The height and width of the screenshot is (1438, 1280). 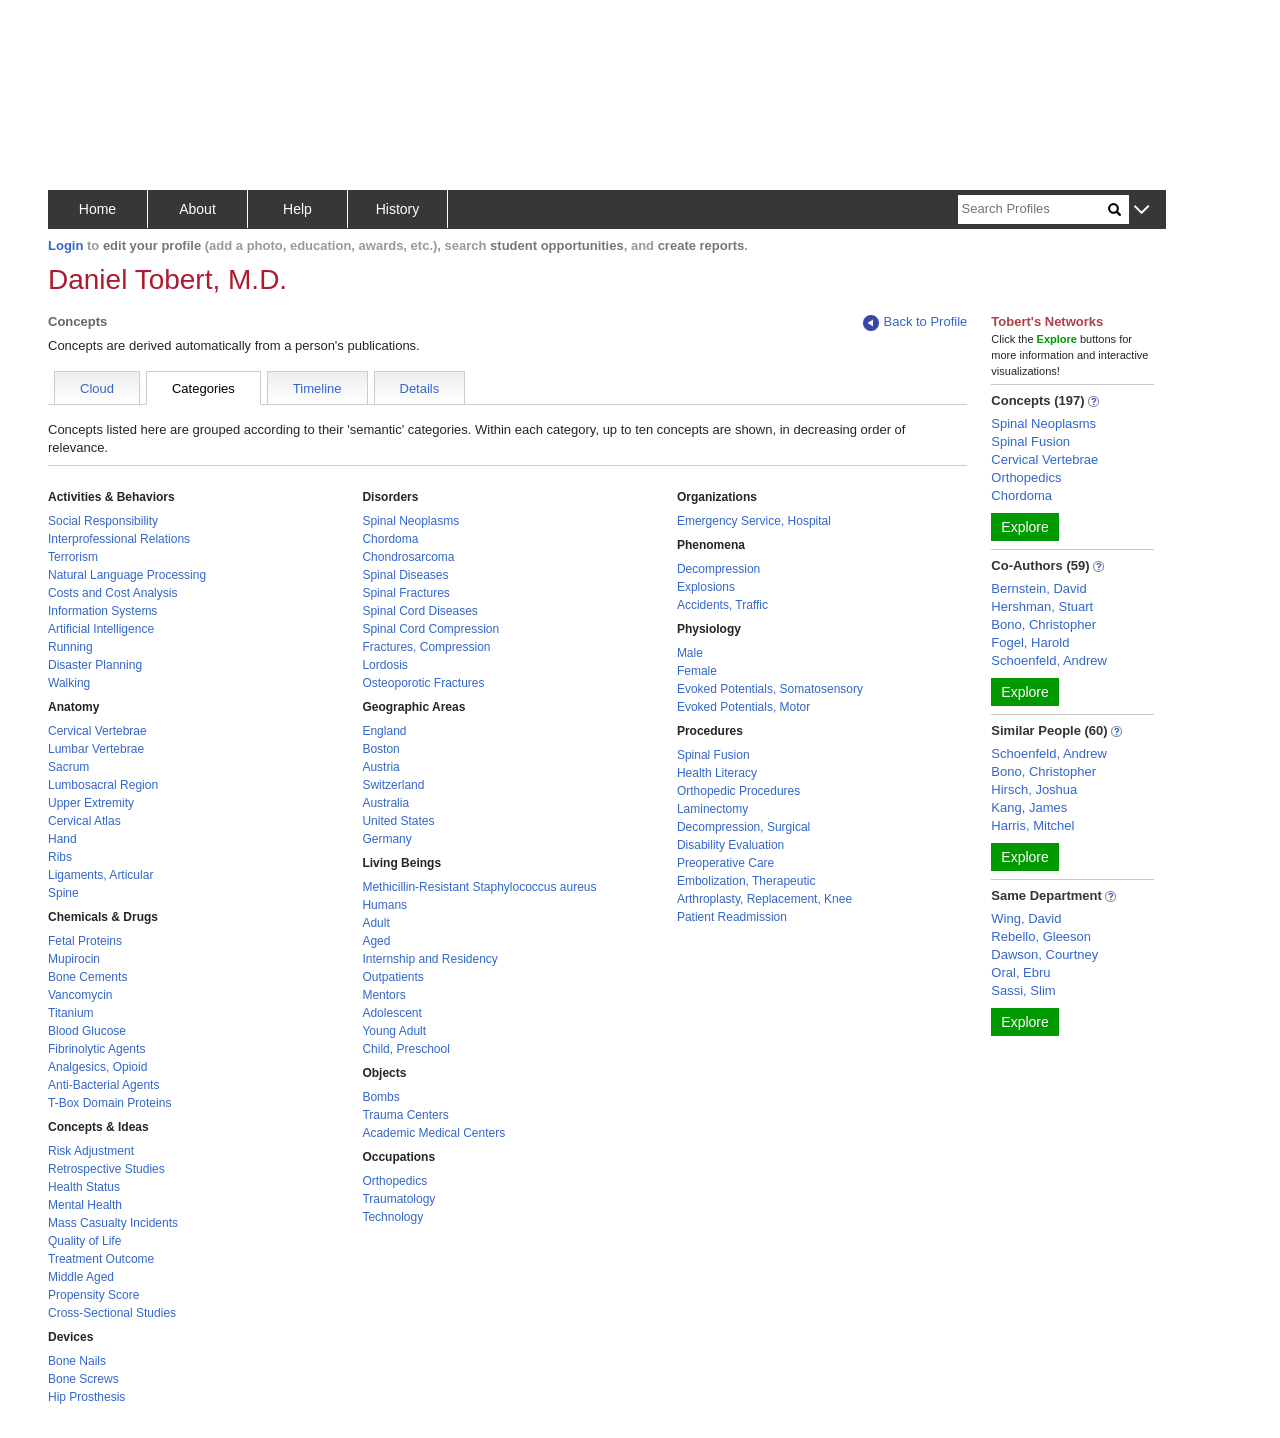 What do you see at coordinates (62, 839) in the screenshot?
I see `Hand` at bounding box center [62, 839].